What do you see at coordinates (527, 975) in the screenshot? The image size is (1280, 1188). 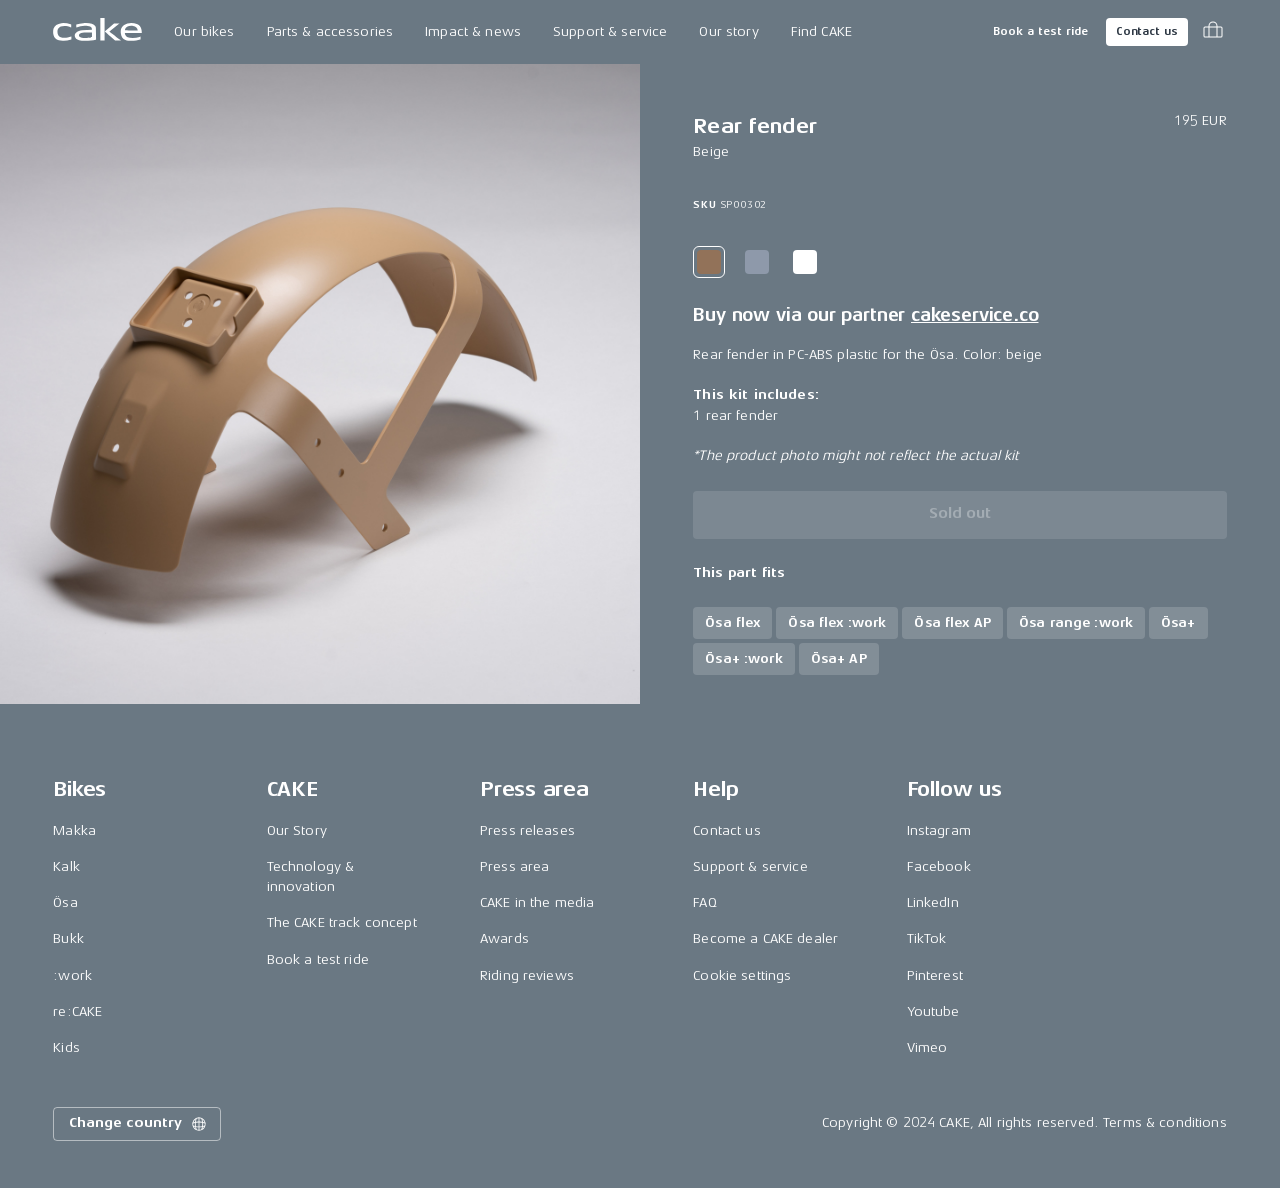 I see `Riding reviews` at bounding box center [527, 975].